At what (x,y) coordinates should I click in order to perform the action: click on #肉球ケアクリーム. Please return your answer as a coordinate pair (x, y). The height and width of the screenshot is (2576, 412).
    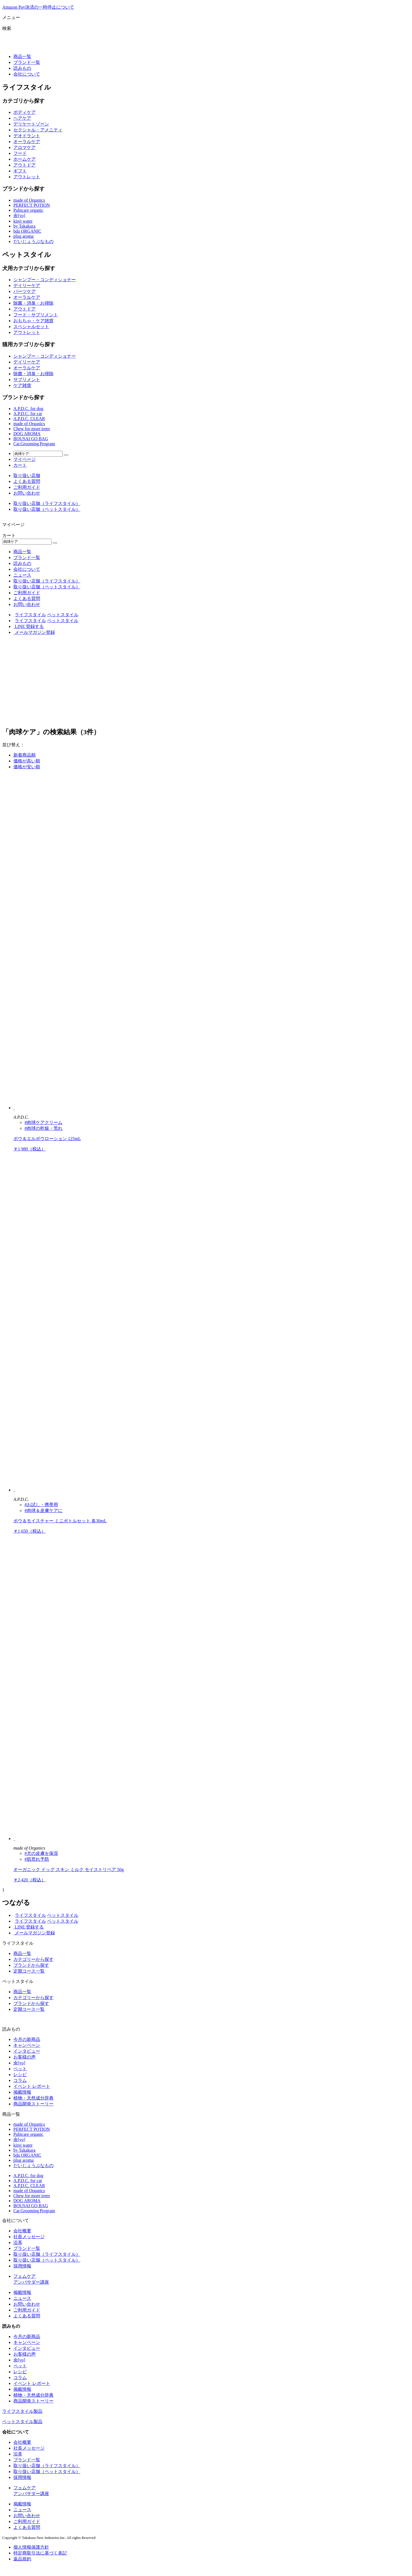
    Looking at the image, I should click on (43, 1122).